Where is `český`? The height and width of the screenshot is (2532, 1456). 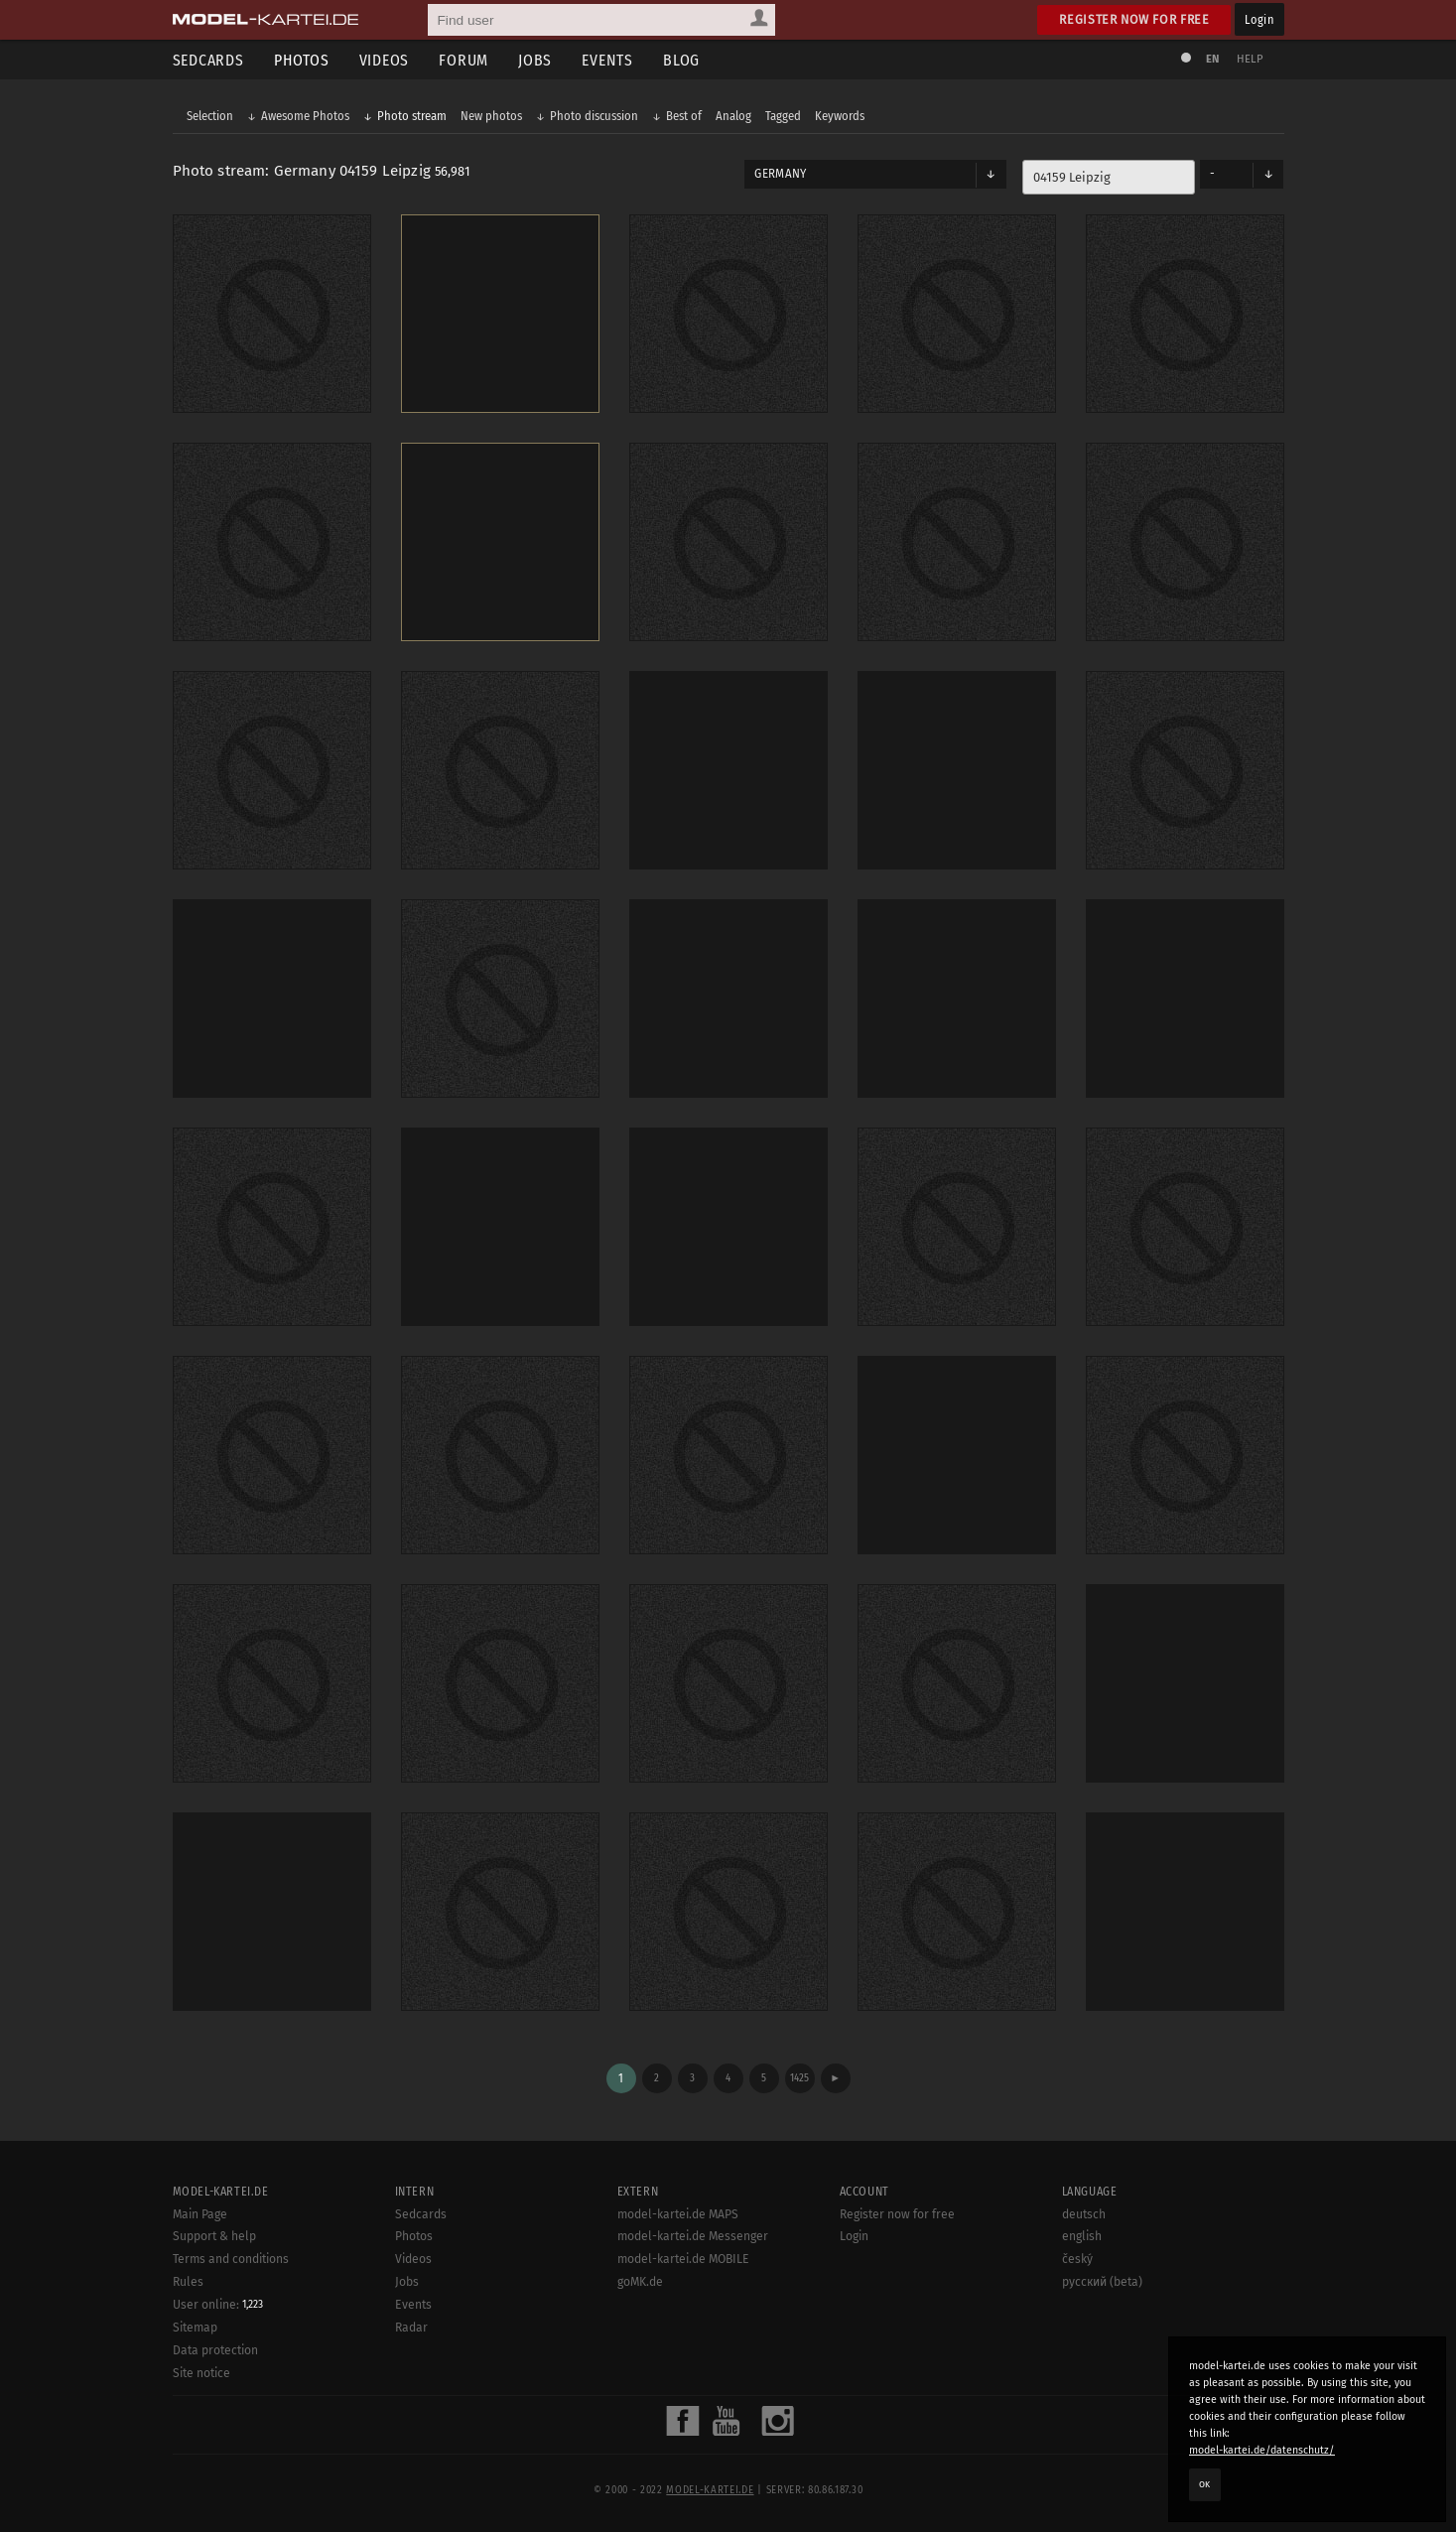 český is located at coordinates (1077, 2259).